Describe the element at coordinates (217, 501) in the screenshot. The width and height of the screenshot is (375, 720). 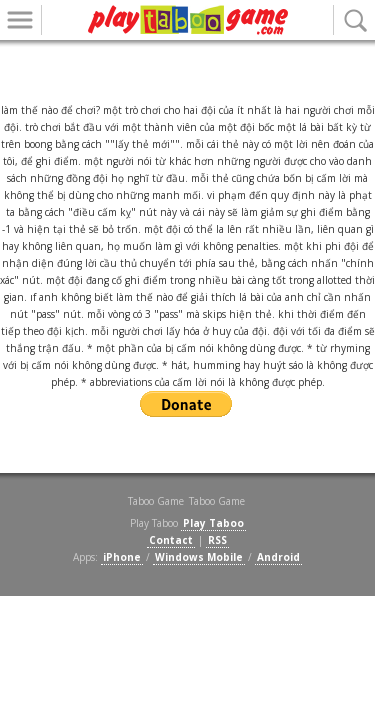
I see `Taboo Game` at that location.